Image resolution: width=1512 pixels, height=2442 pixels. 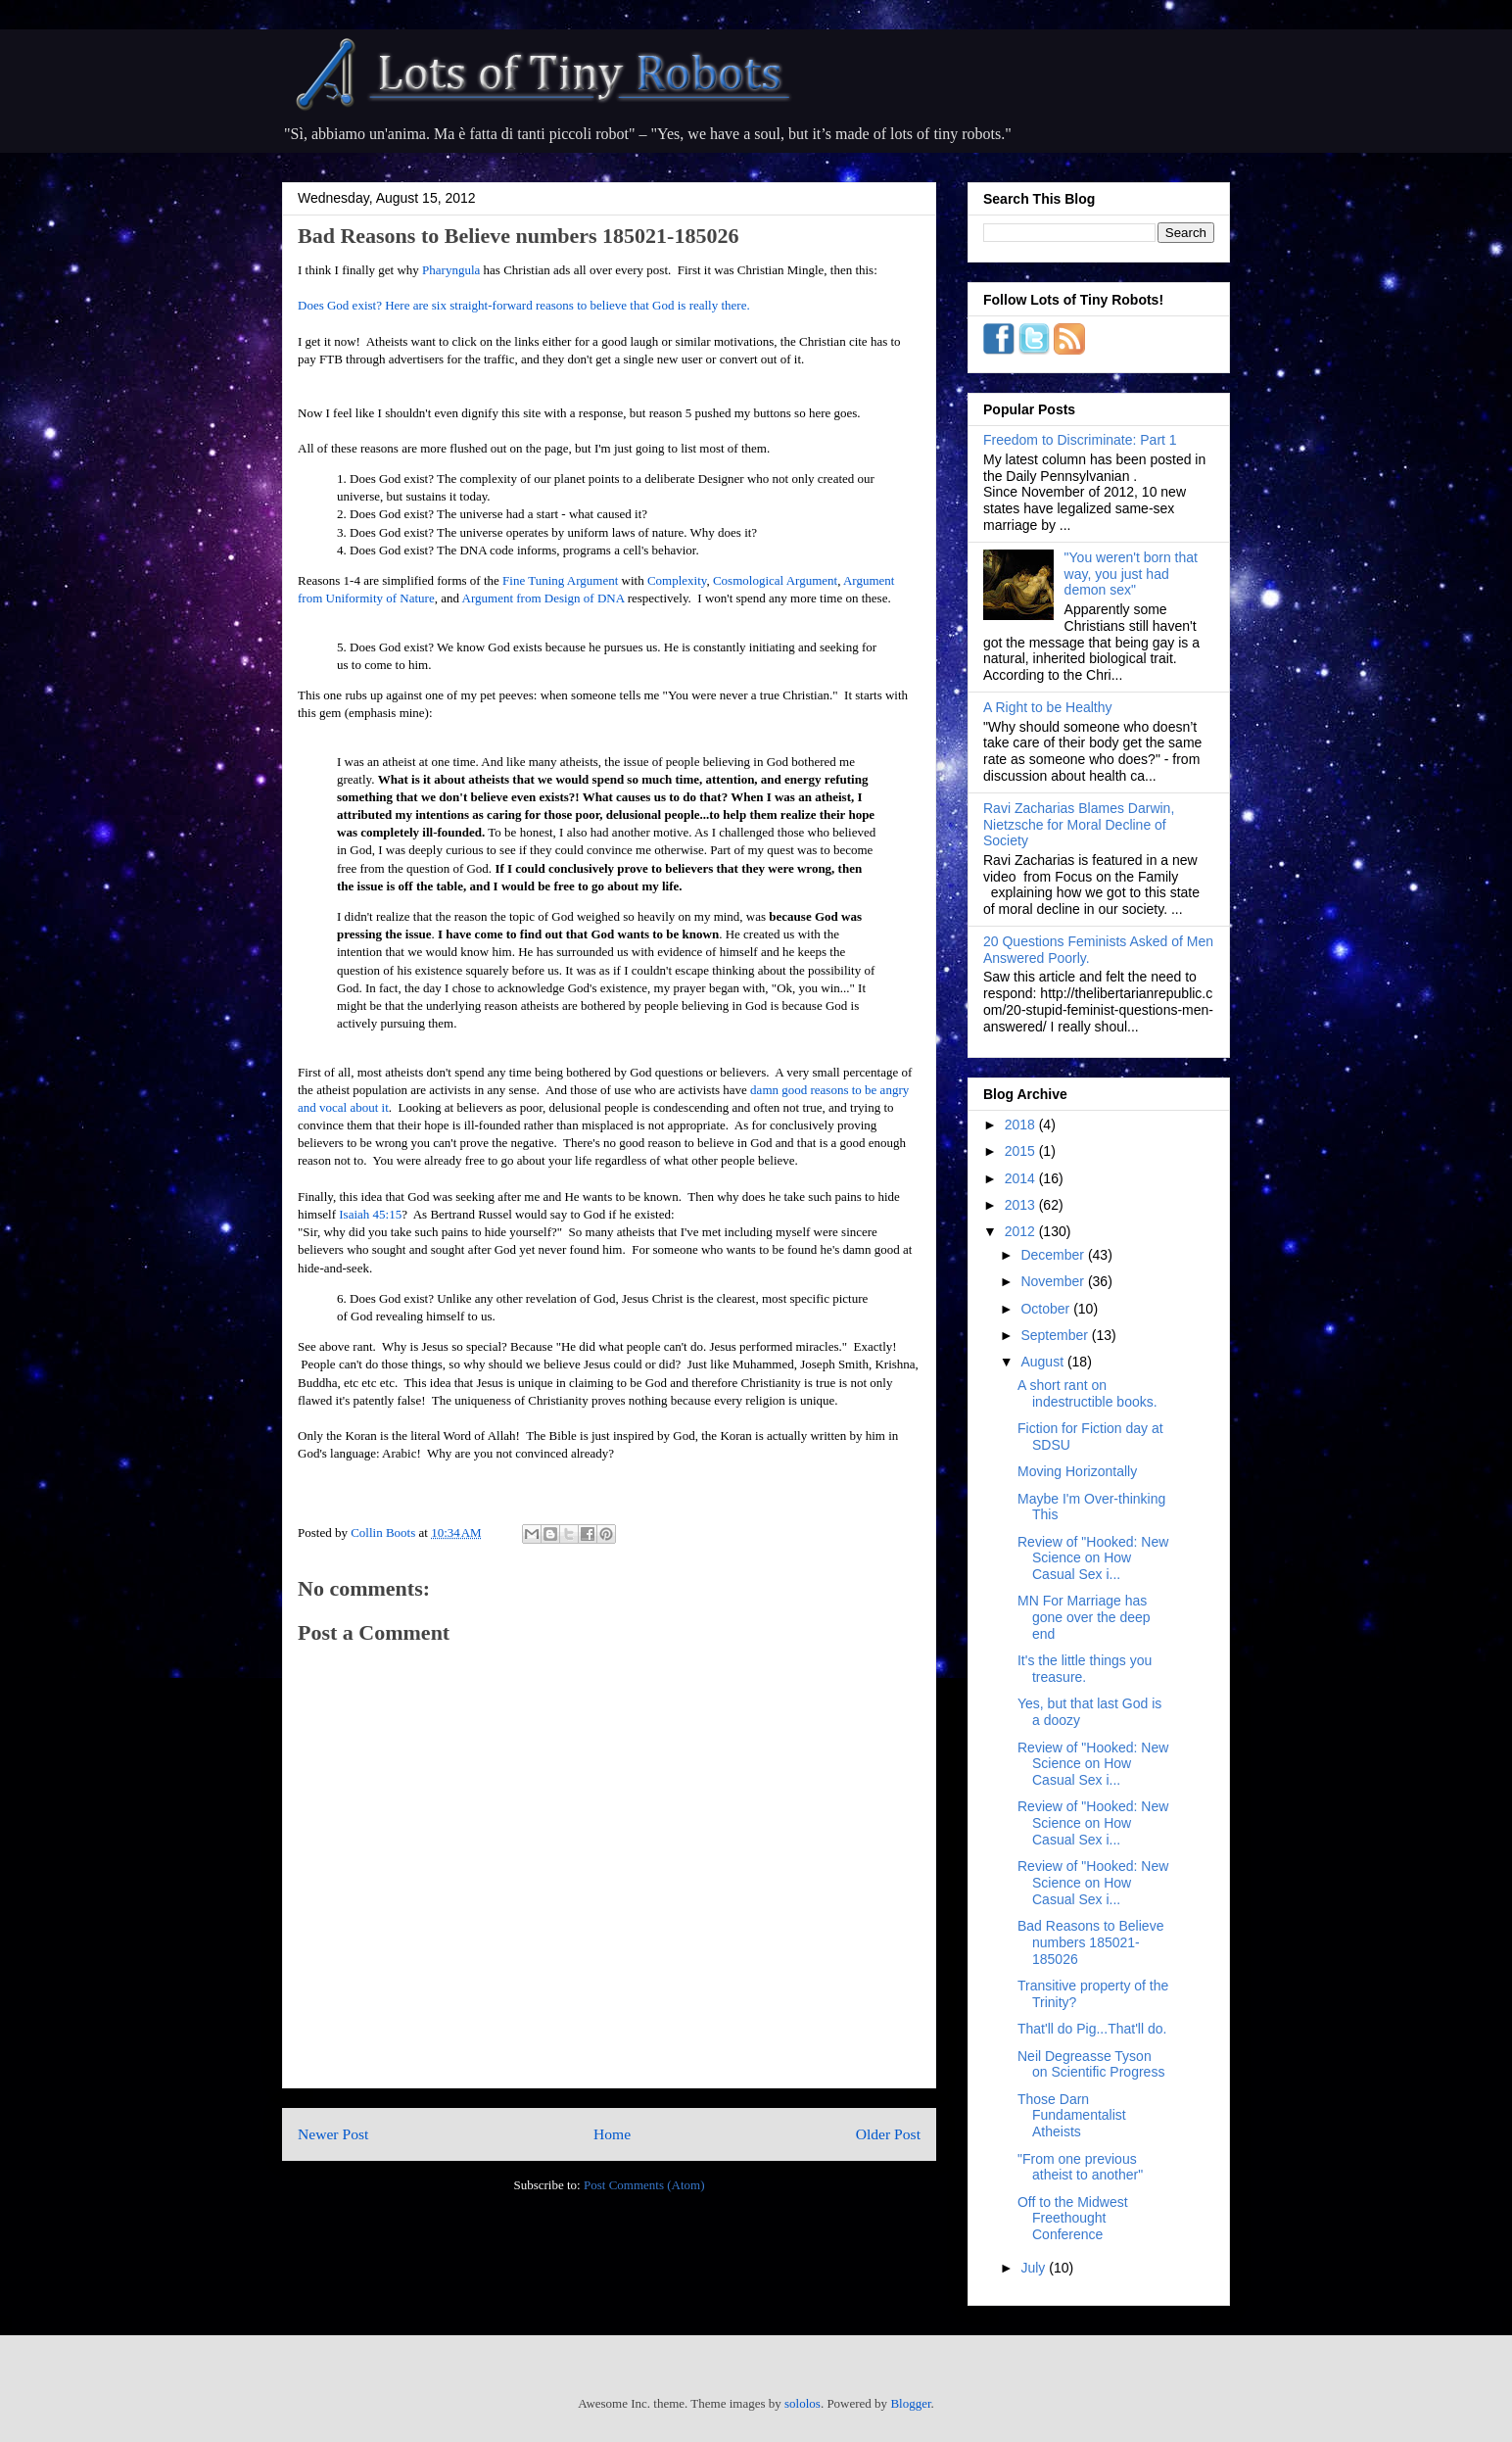 What do you see at coordinates (888, 2134) in the screenshot?
I see `Older Post` at bounding box center [888, 2134].